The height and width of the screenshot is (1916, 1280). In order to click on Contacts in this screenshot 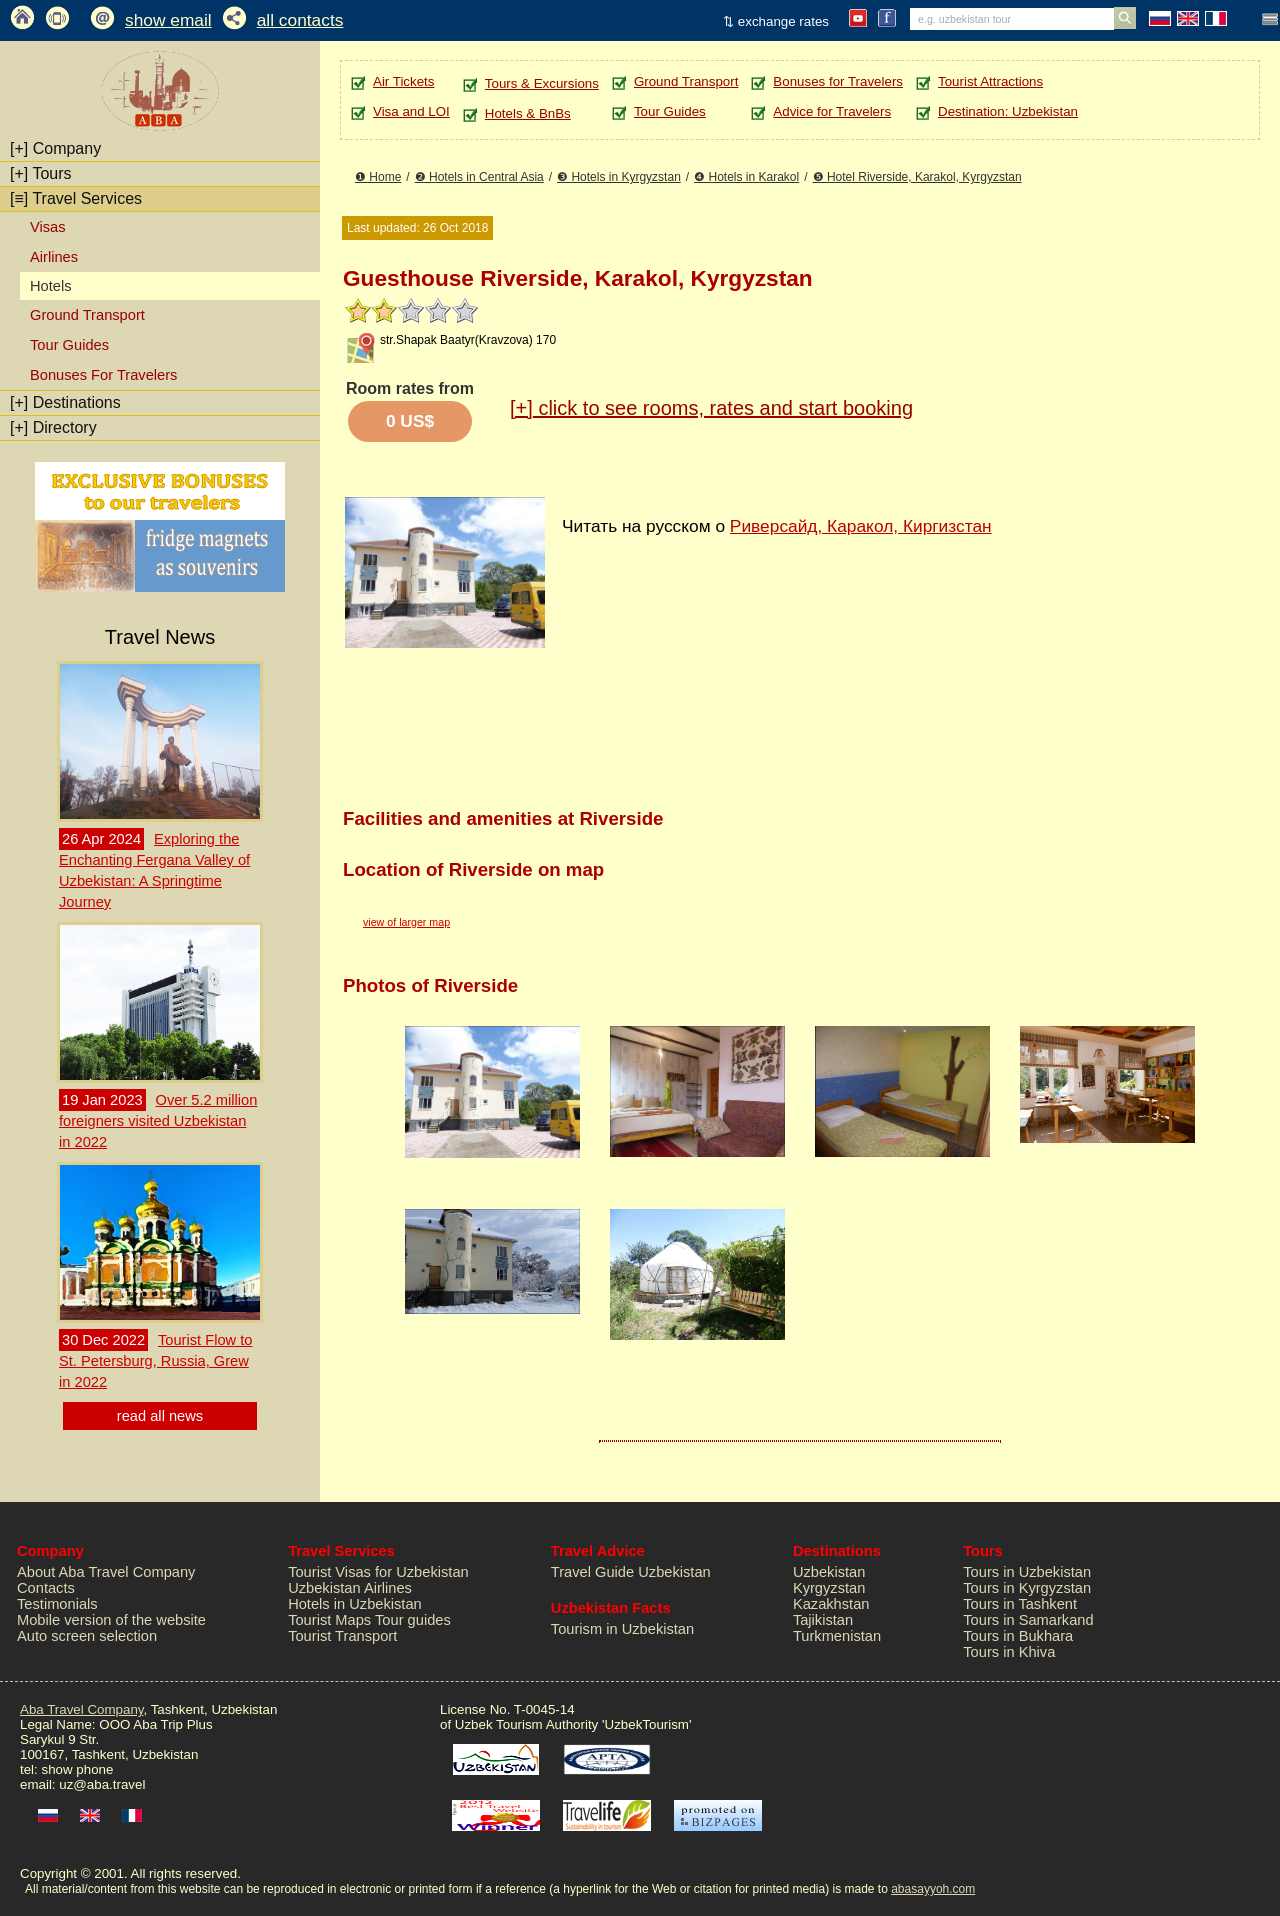, I will do `click(46, 1588)`.